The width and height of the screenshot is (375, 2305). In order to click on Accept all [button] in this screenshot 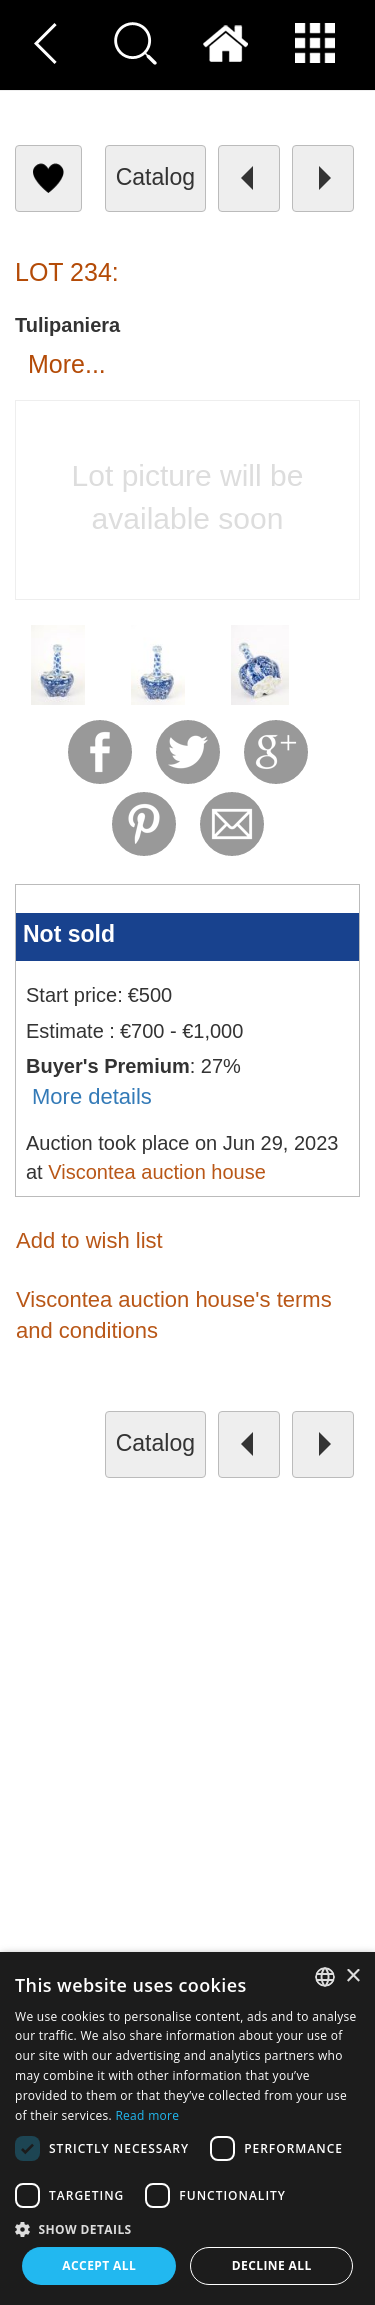, I will do `click(99, 2265)`.